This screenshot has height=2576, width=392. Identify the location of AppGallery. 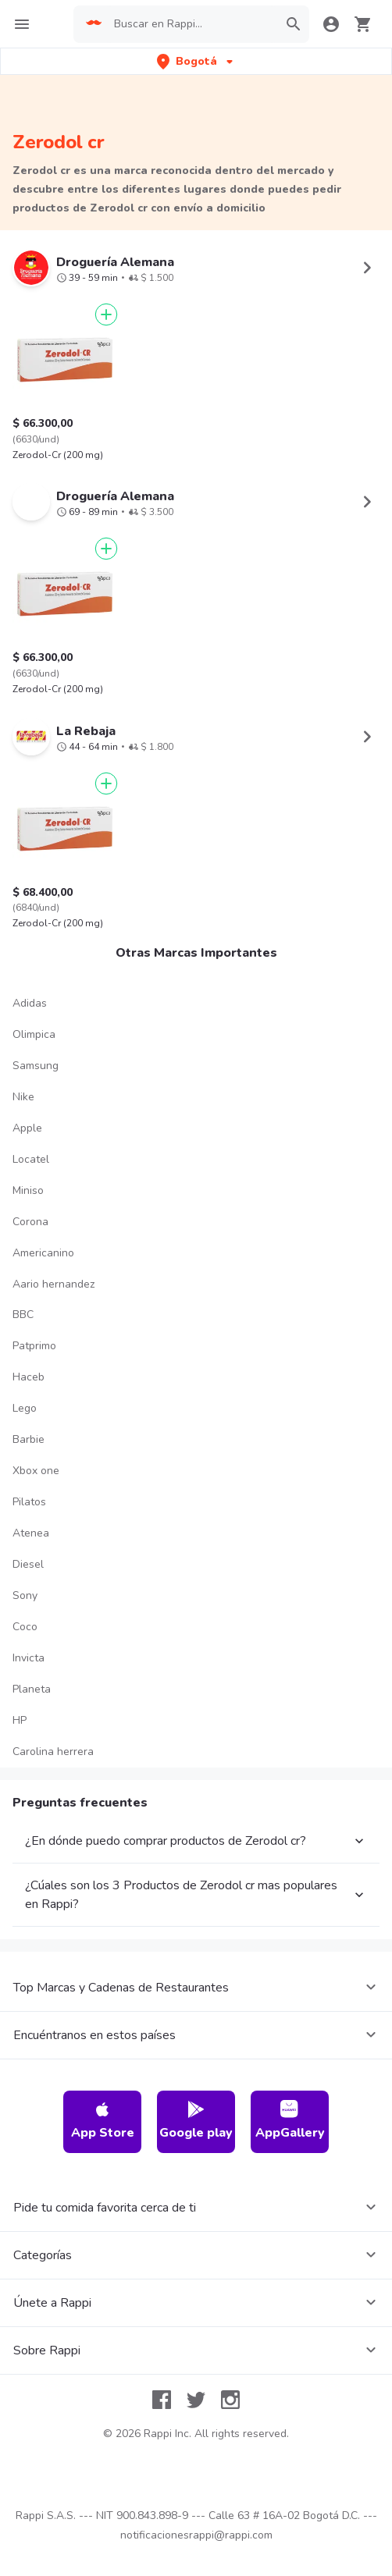
(290, 2120).